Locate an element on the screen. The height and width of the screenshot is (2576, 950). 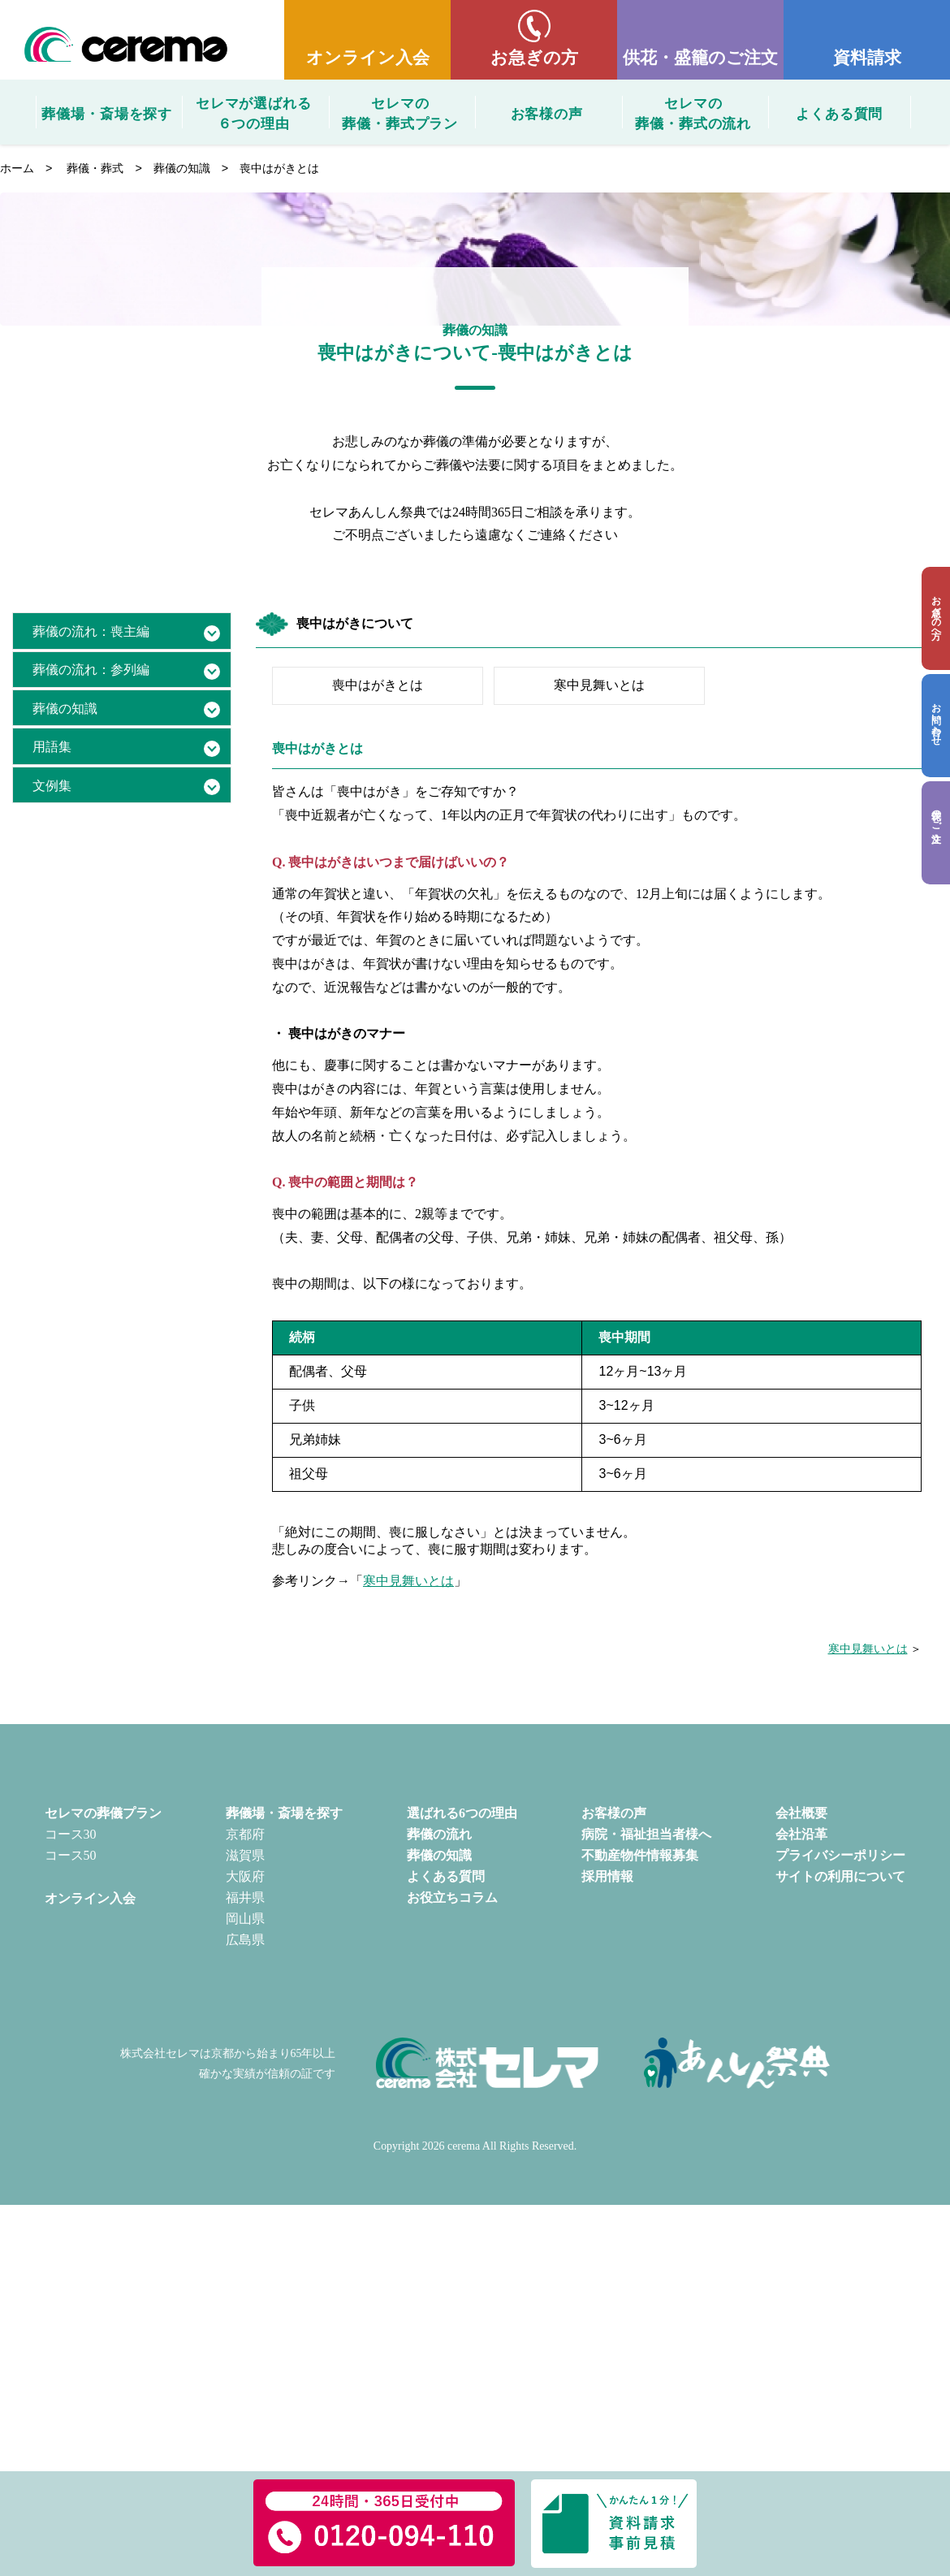
京都府 is located at coordinates (245, 1834).